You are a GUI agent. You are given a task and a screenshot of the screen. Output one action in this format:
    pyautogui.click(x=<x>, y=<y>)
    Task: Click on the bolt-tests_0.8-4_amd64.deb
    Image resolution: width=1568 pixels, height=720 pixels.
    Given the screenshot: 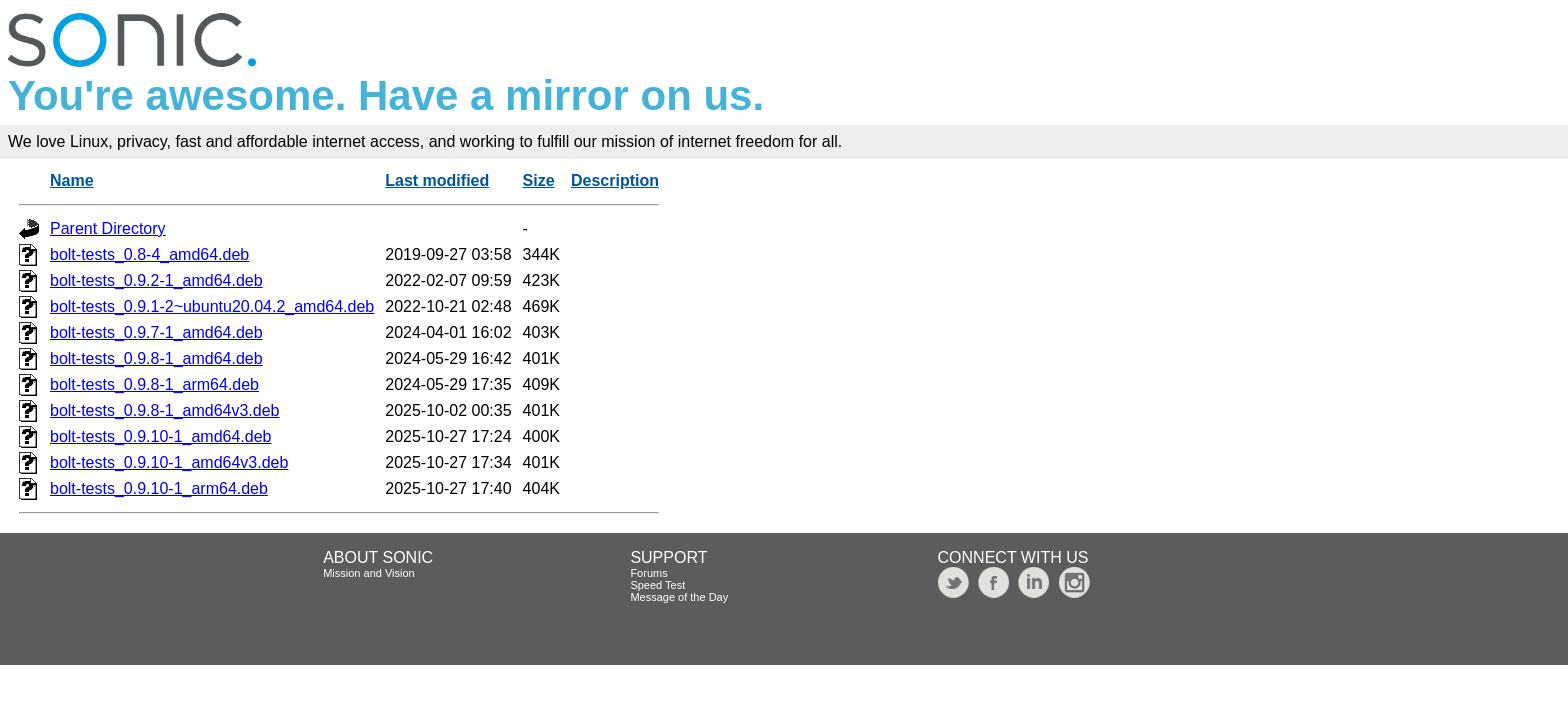 What is the action you would take?
    pyautogui.click(x=149, y=254)
    